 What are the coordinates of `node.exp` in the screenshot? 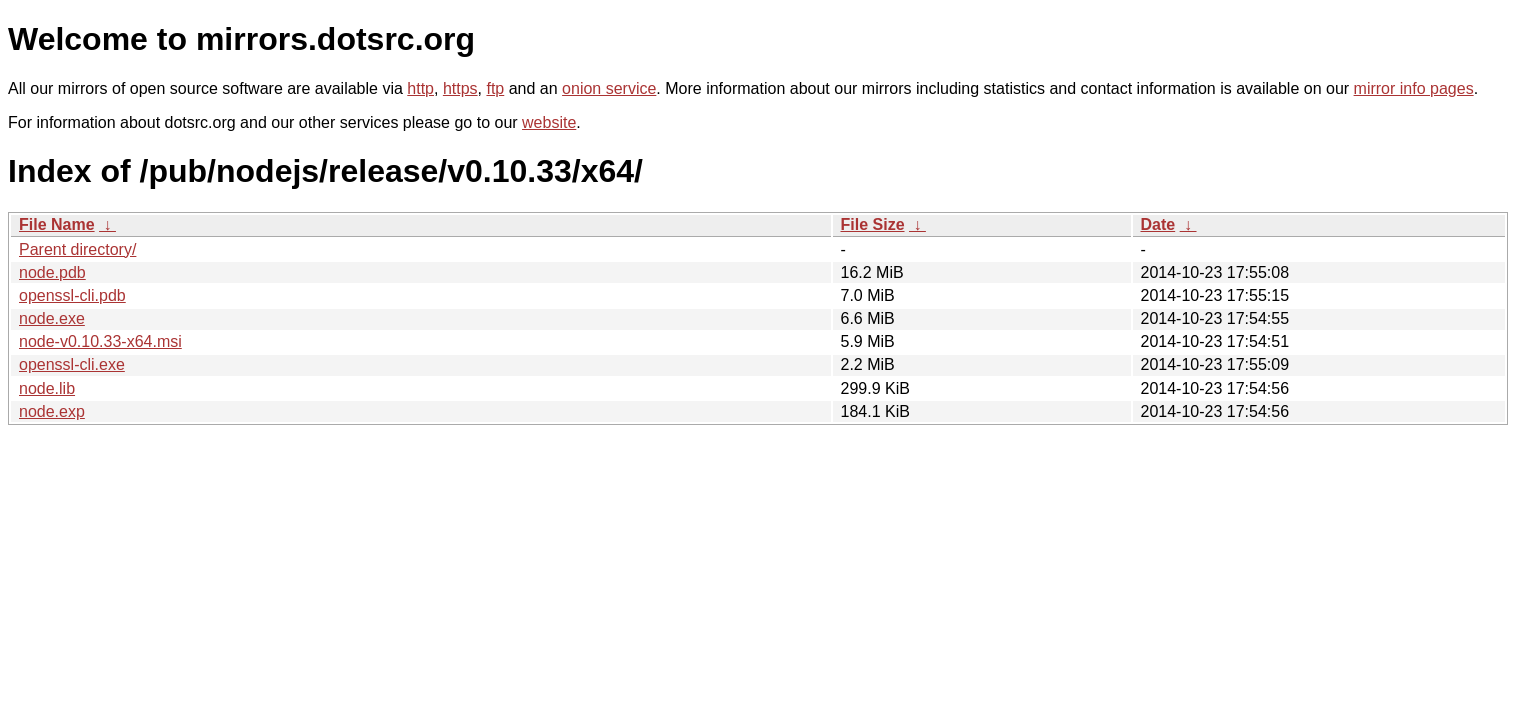 It's located at (52, 411).